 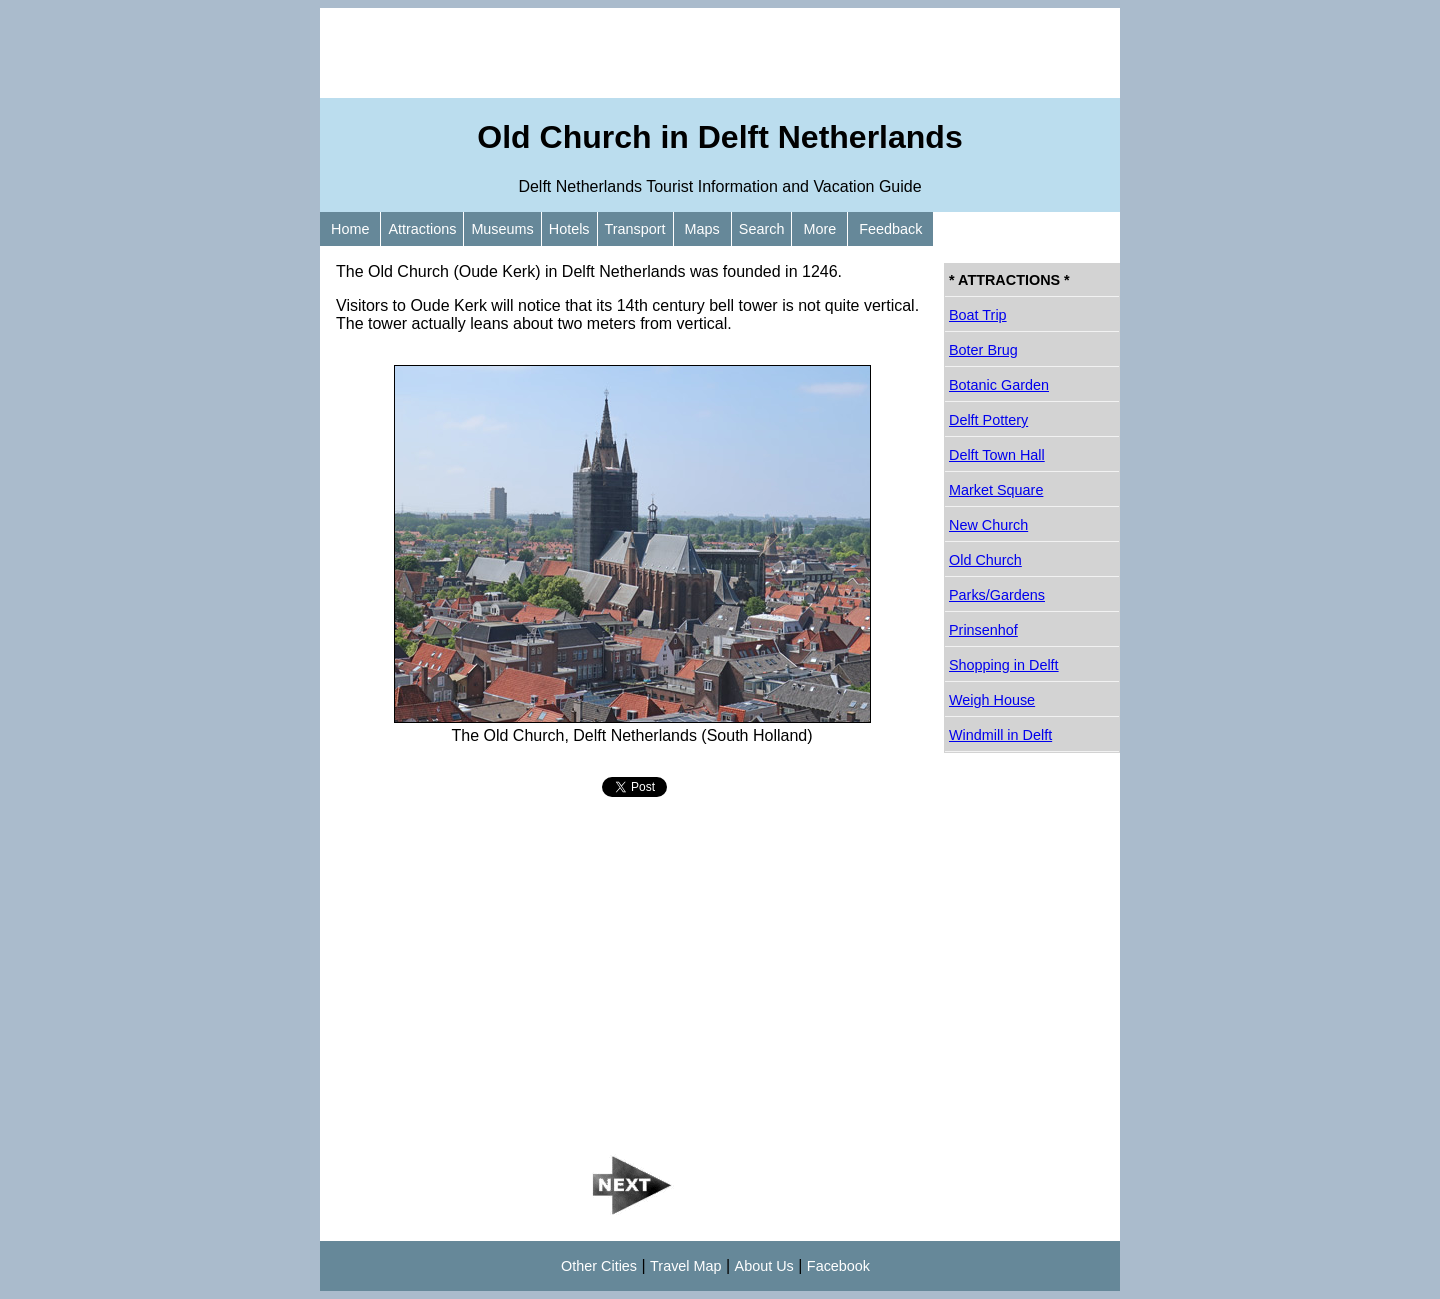 I want to click on Market Square, so click(x=996, y=490).